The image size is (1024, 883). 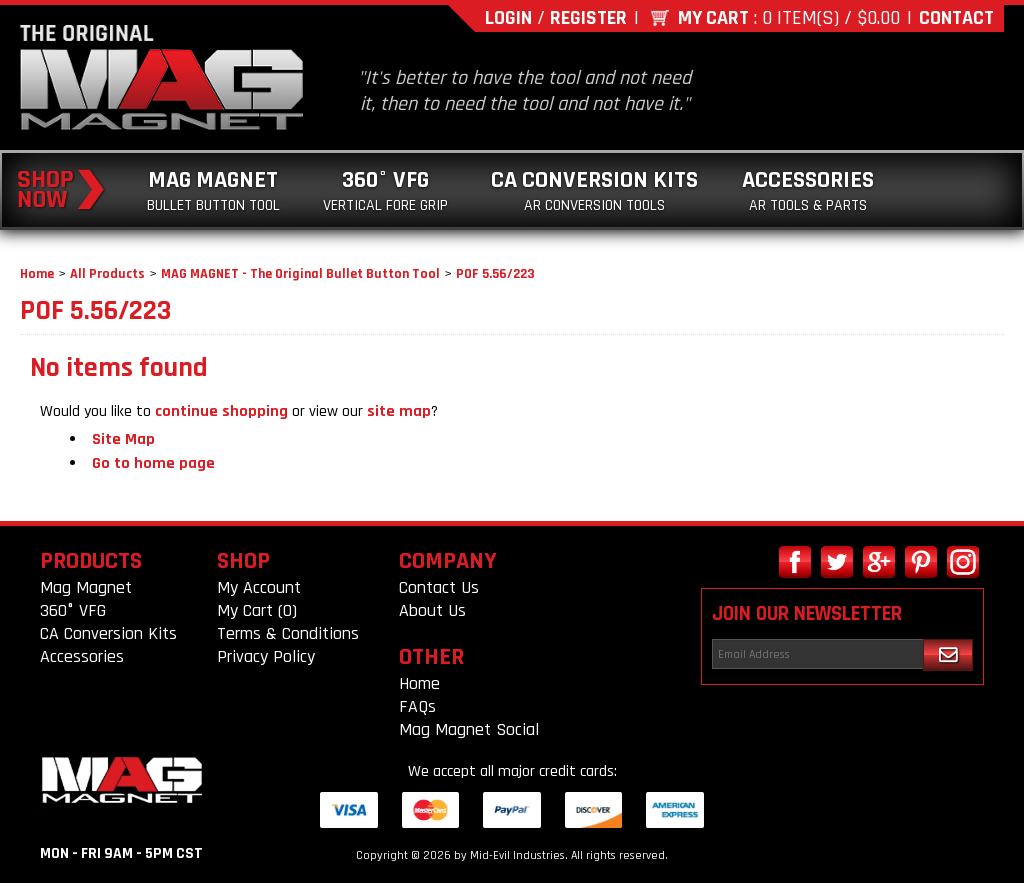 I want to click on My Cart (0), so click(x=257, y=610).